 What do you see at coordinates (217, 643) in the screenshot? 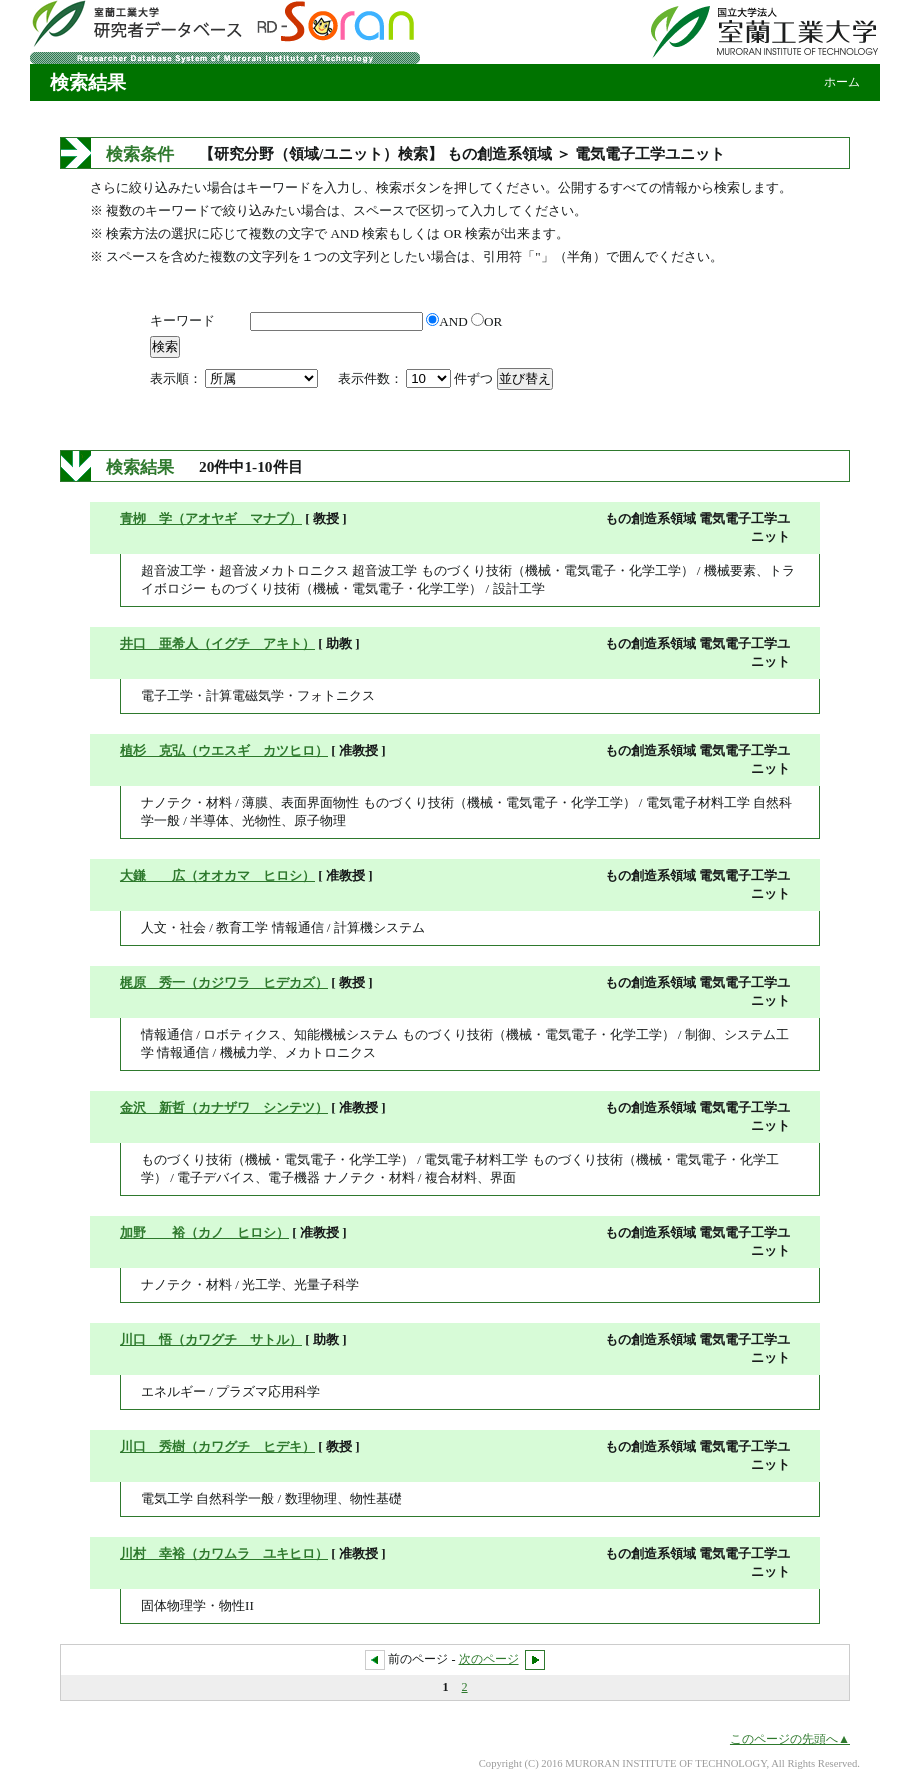
I see `井口 亜希人（イグチ アキト）` at bounding box center [217, 643].